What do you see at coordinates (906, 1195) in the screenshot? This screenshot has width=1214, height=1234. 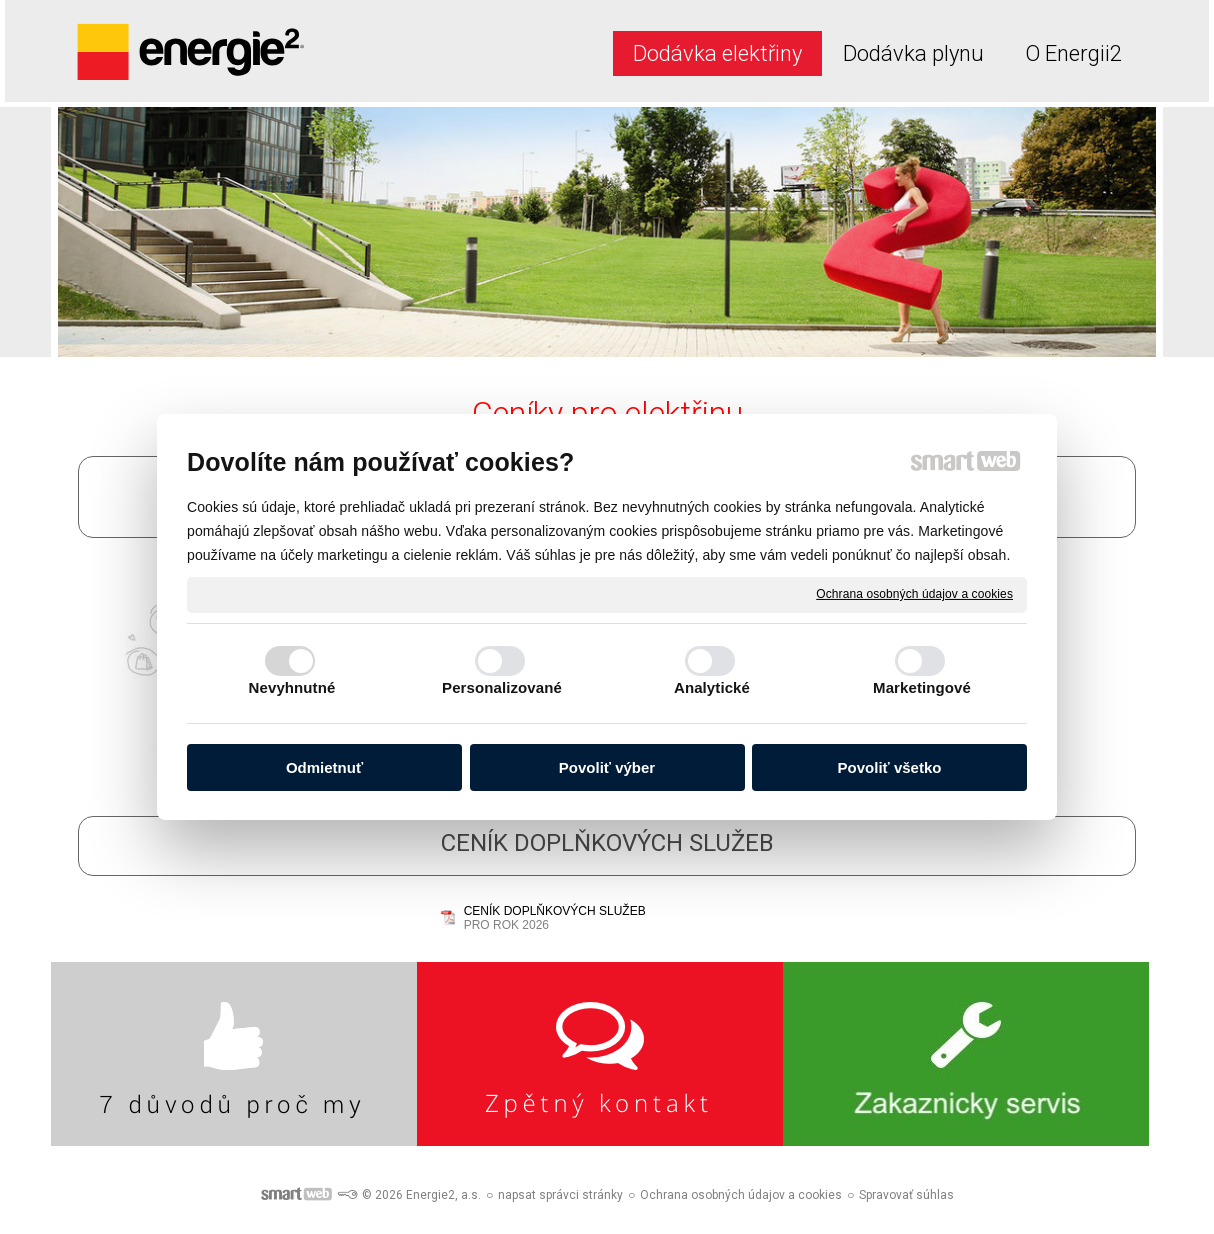 I see `Spravovať súhlas` at bounding box center [906, 1195].